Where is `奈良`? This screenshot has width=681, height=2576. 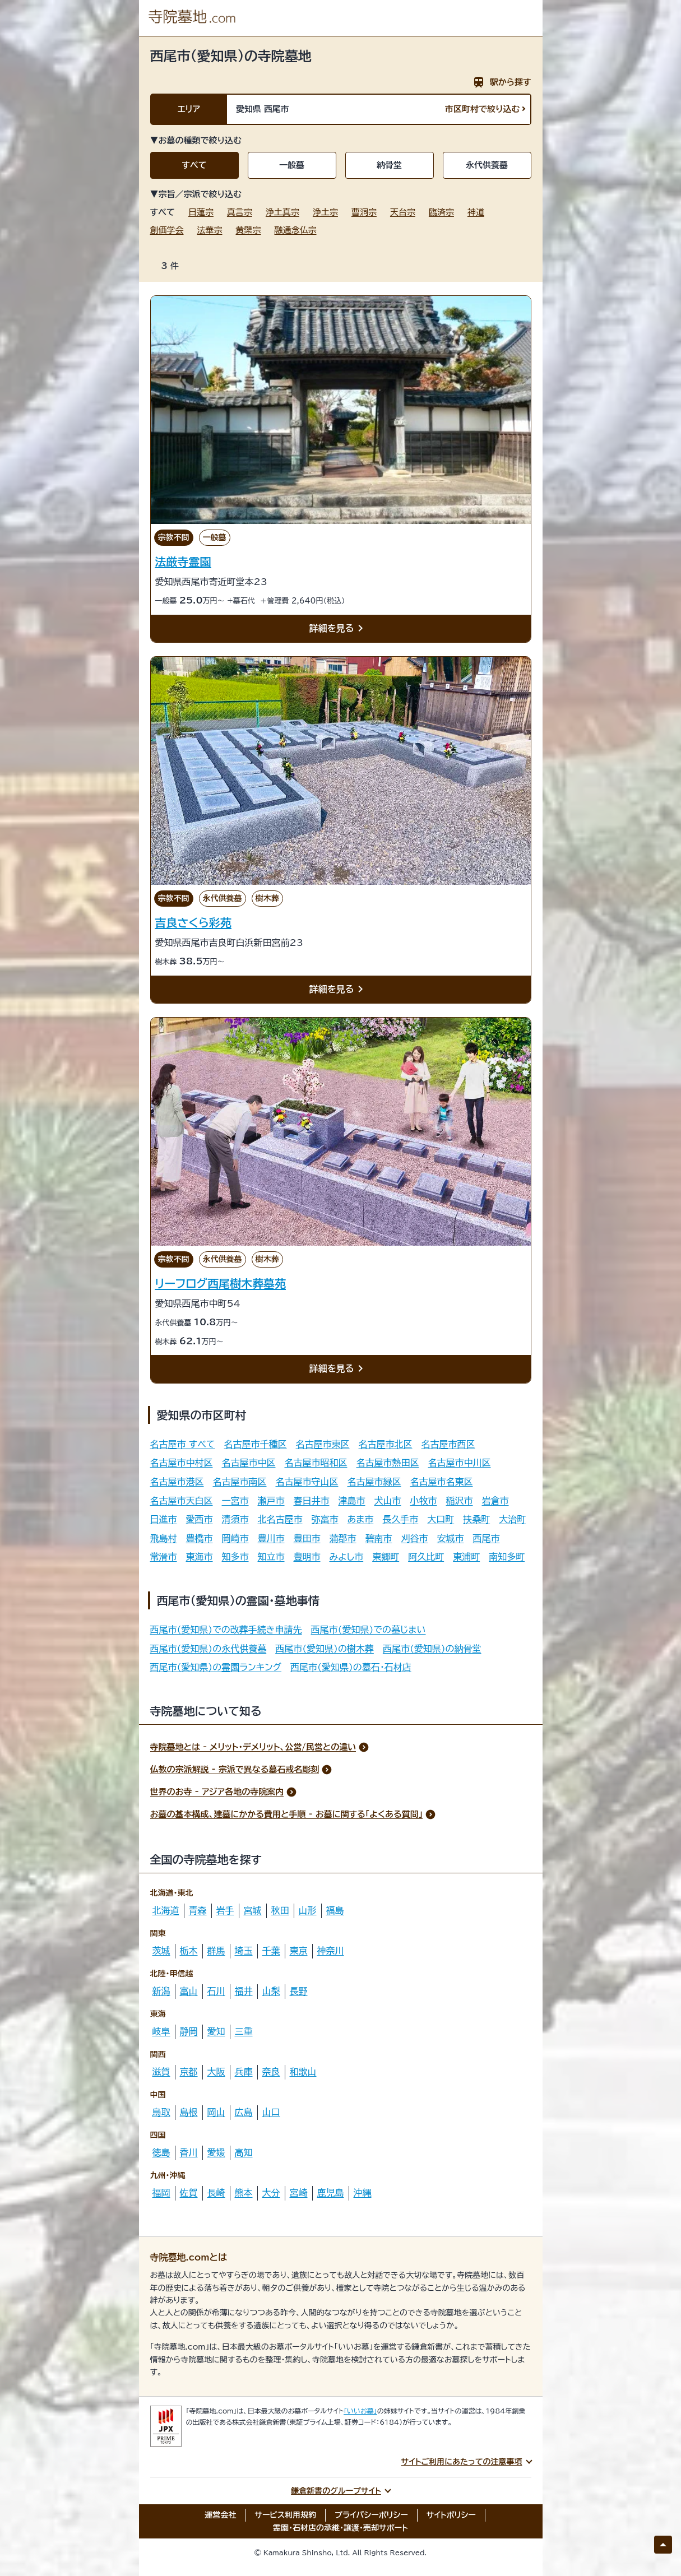
奈良 is located at coordinates (271, 2071).